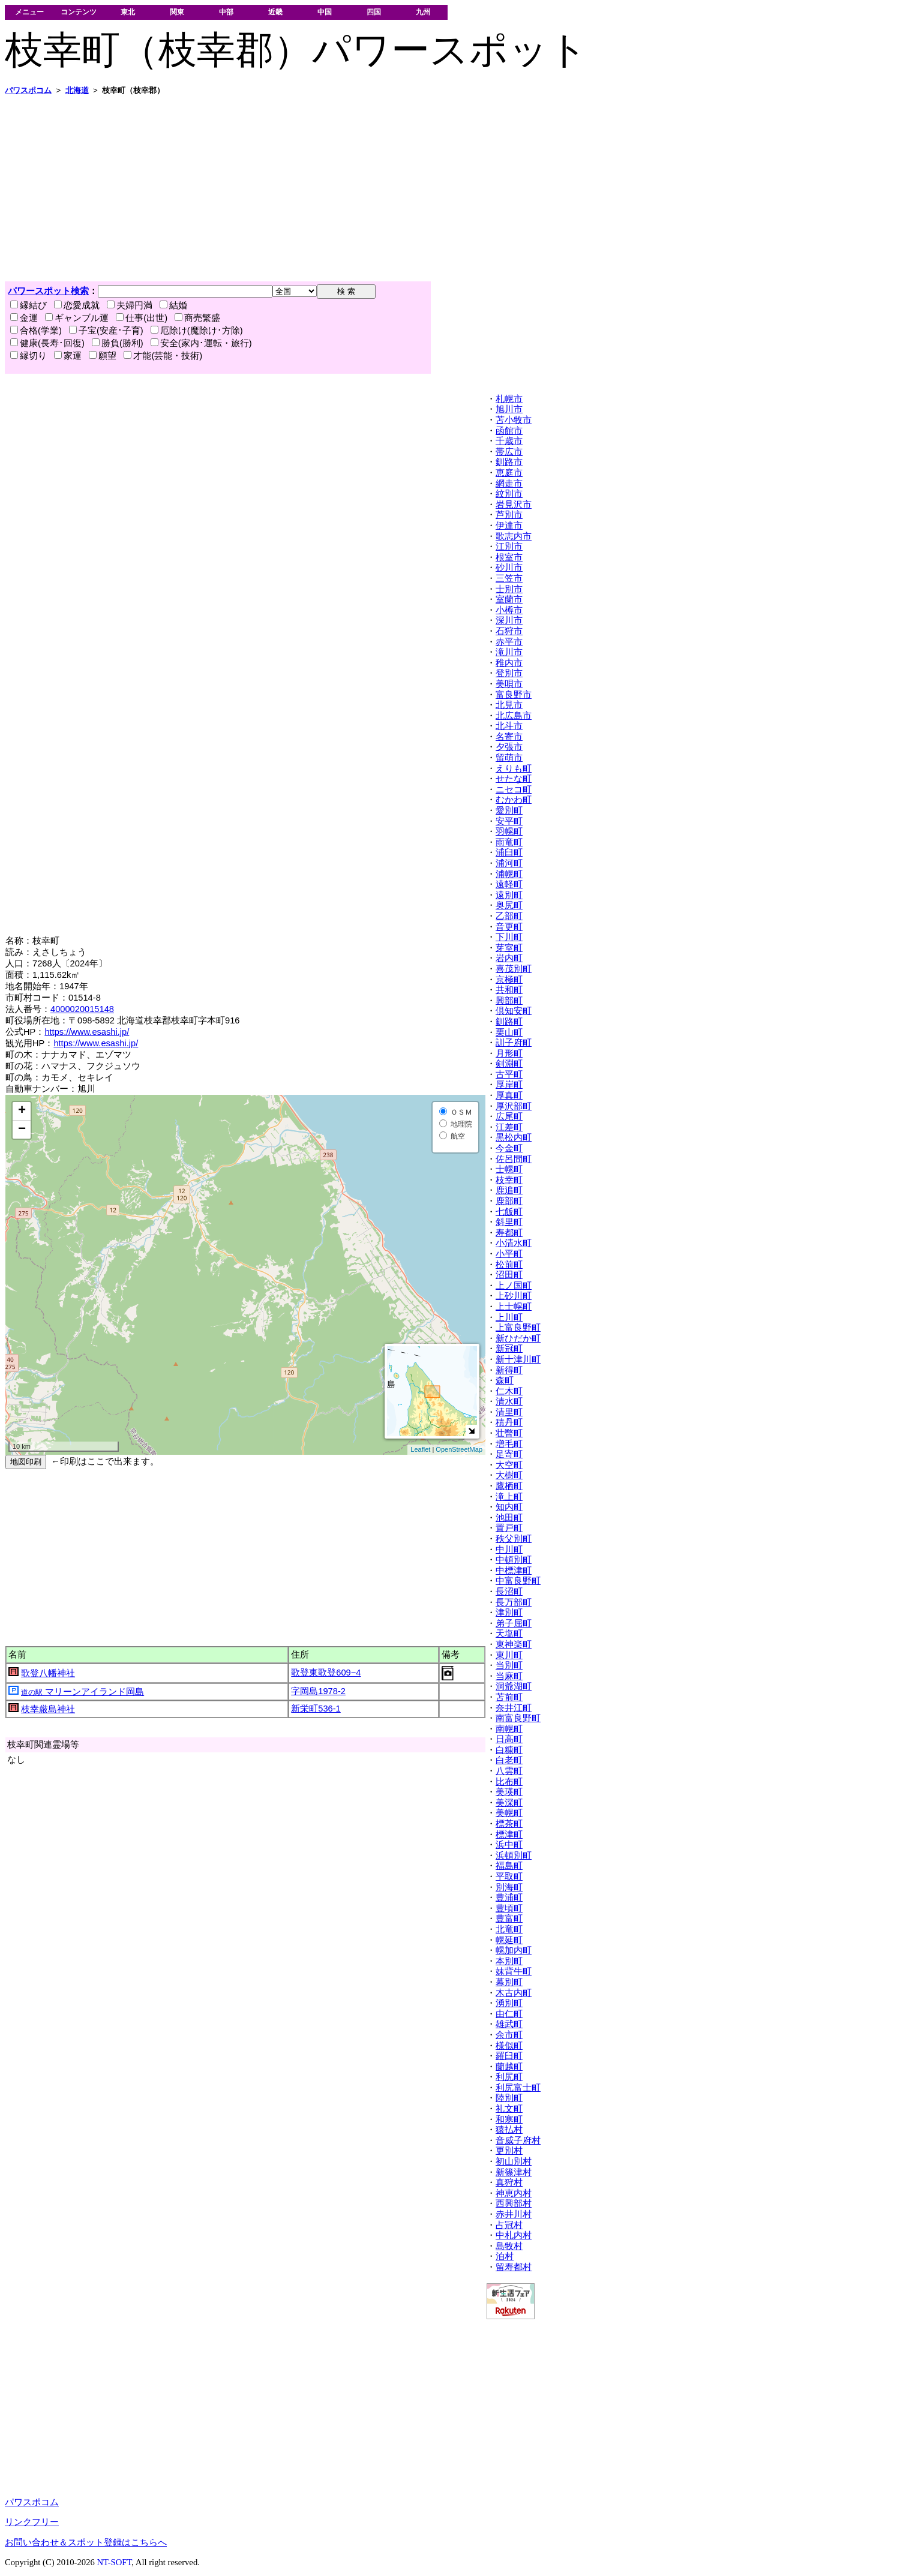 Image resolution: width=903 pixels, height=2576 pixels. I want to click on 結婚, so click(173, 305).